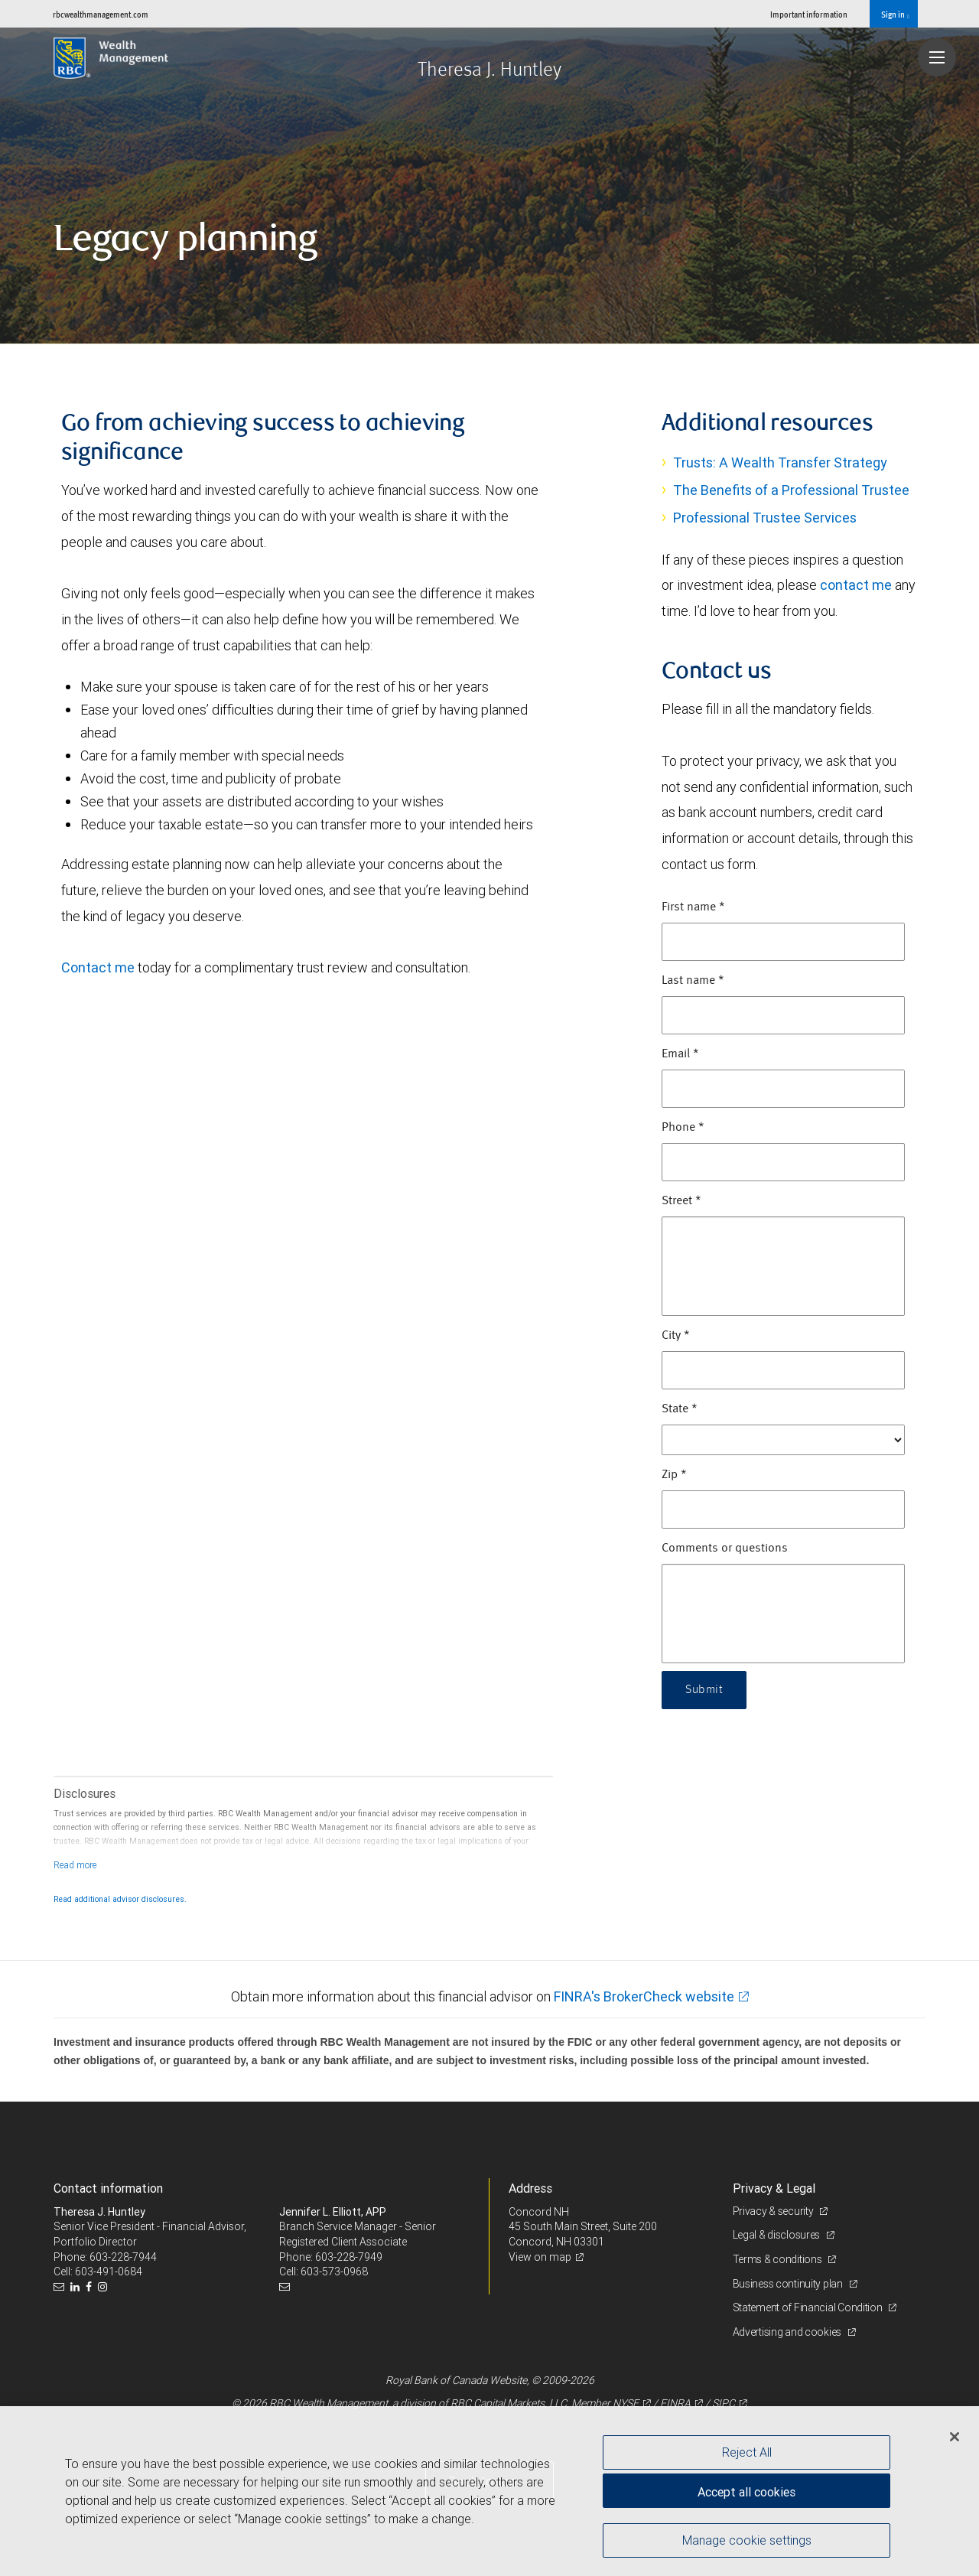 Image resolution: width=979 pixels, height=2576 pixels. What do you see at coordinates (681, 1201) in the screenshot?
I see `Street` at bounding box center [681, 1201].